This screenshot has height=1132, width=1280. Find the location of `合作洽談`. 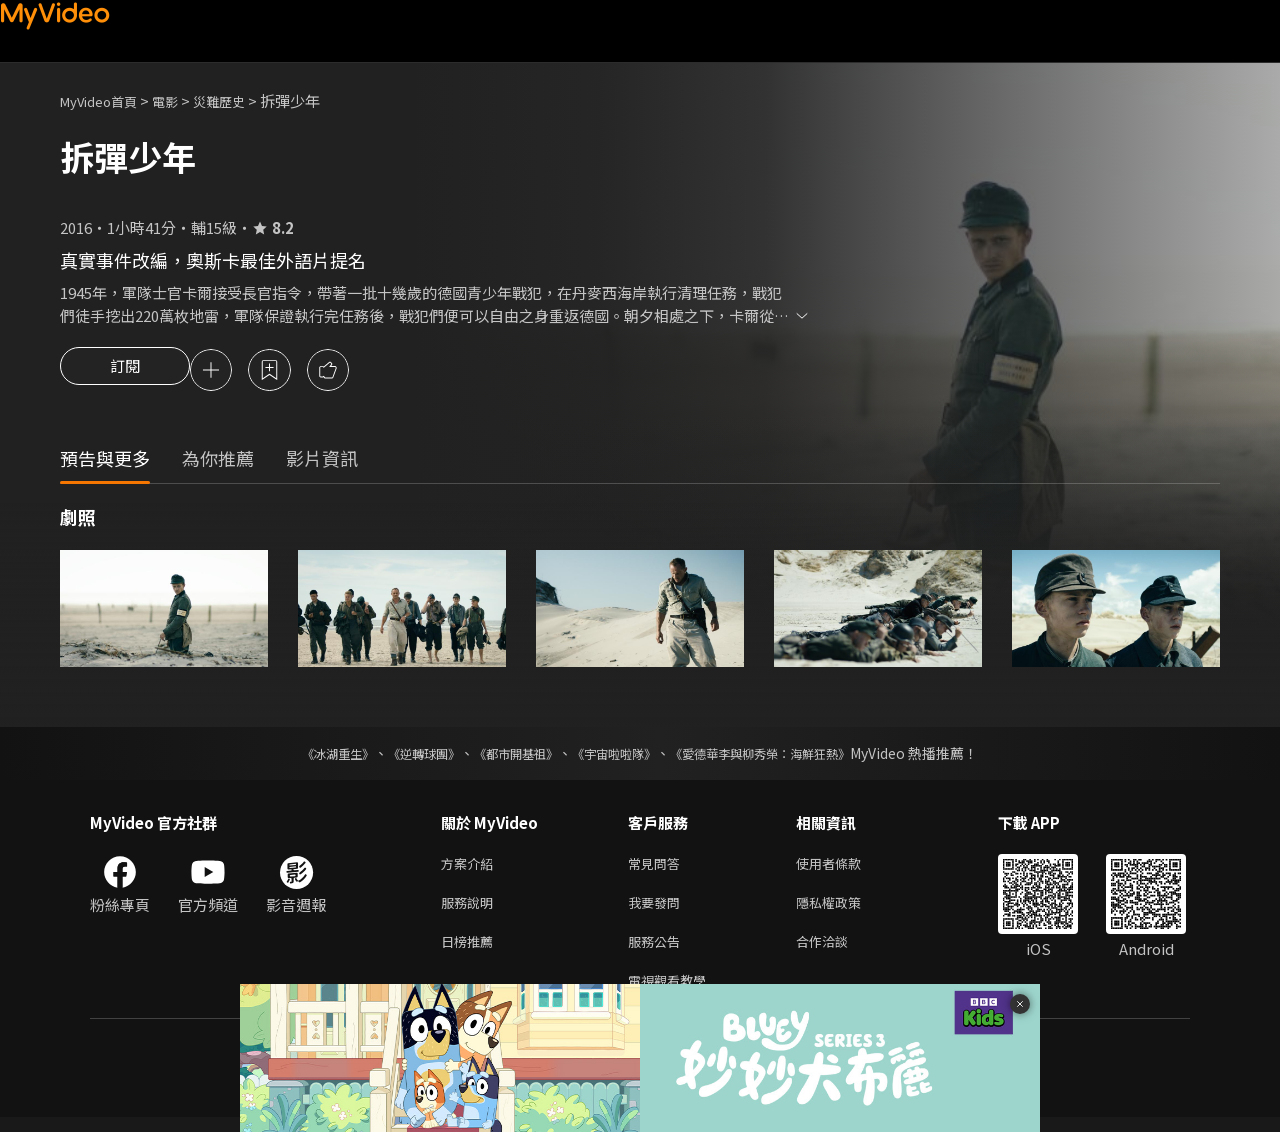

合作洽談 is located at coordinates (838, 951).